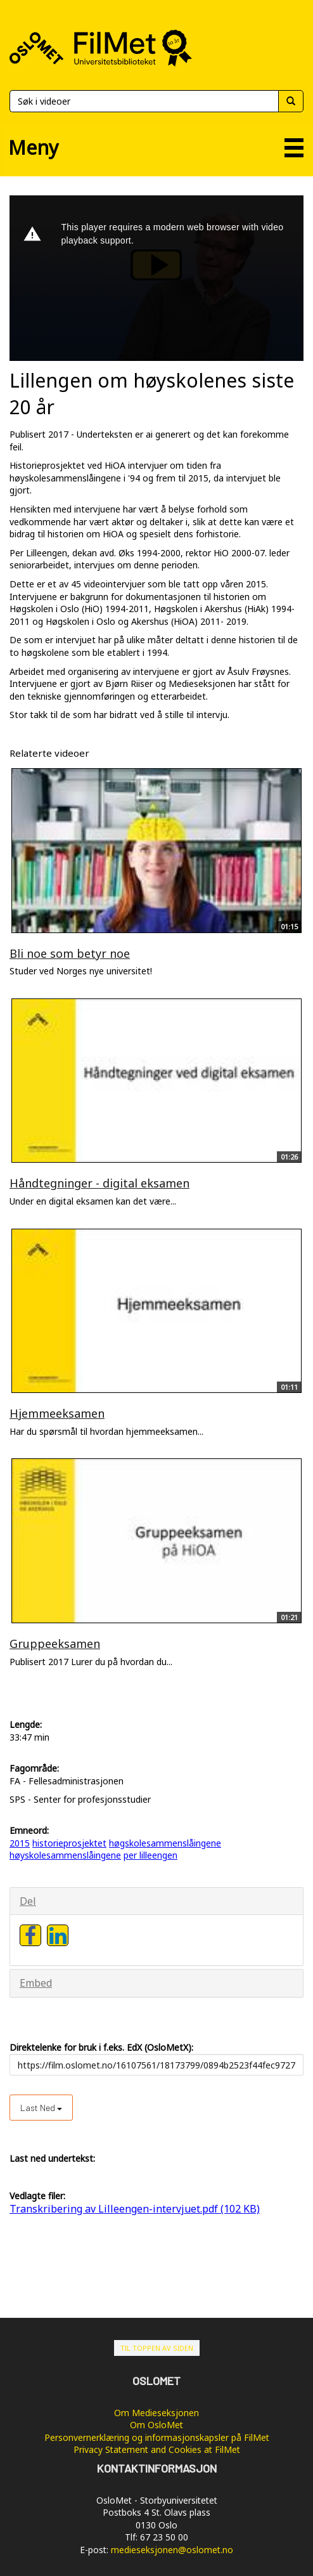 The image size is (313, 2576). What do you see at coordinates (156, 2425) in the screenshot?
I see `Om OsloMet` at bounding box center [156, 2425].